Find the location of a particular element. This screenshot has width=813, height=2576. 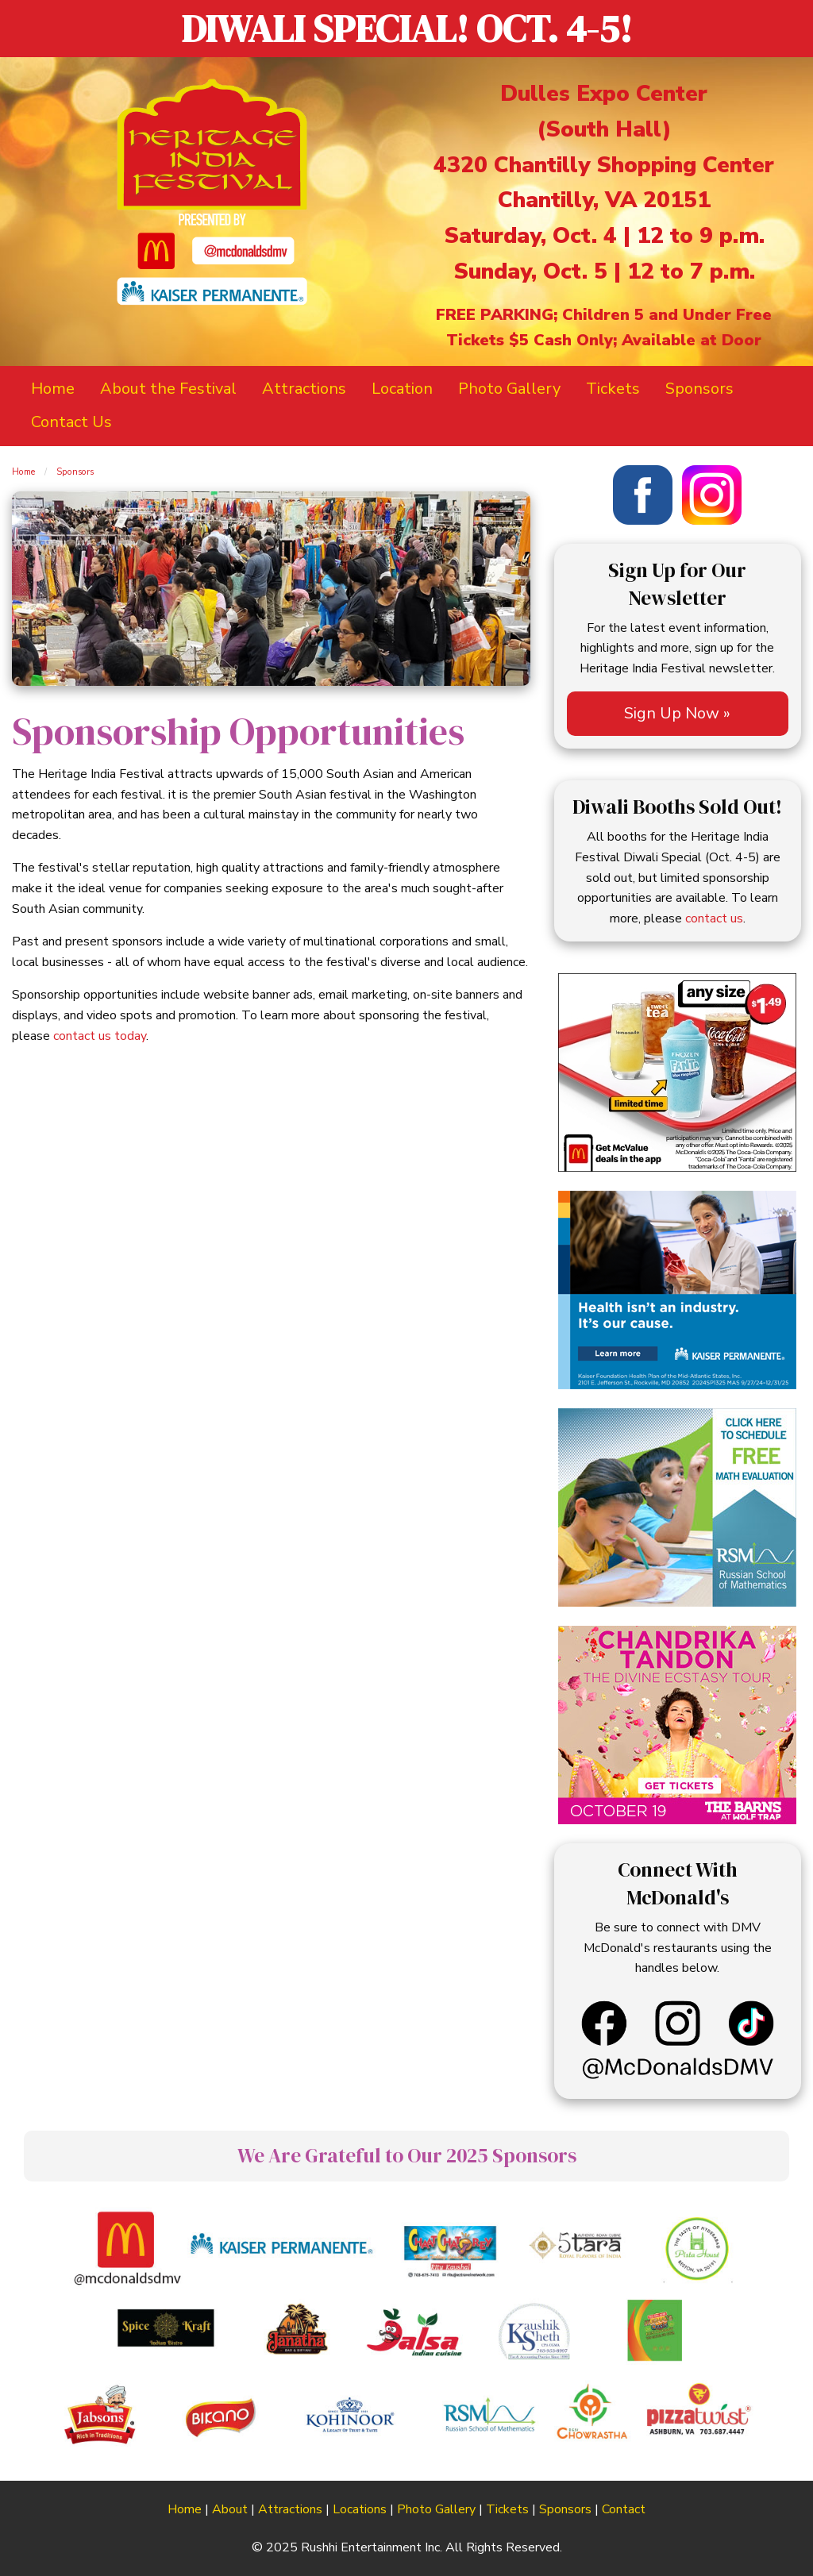

contact us today is located at coordinates (99, 1036).